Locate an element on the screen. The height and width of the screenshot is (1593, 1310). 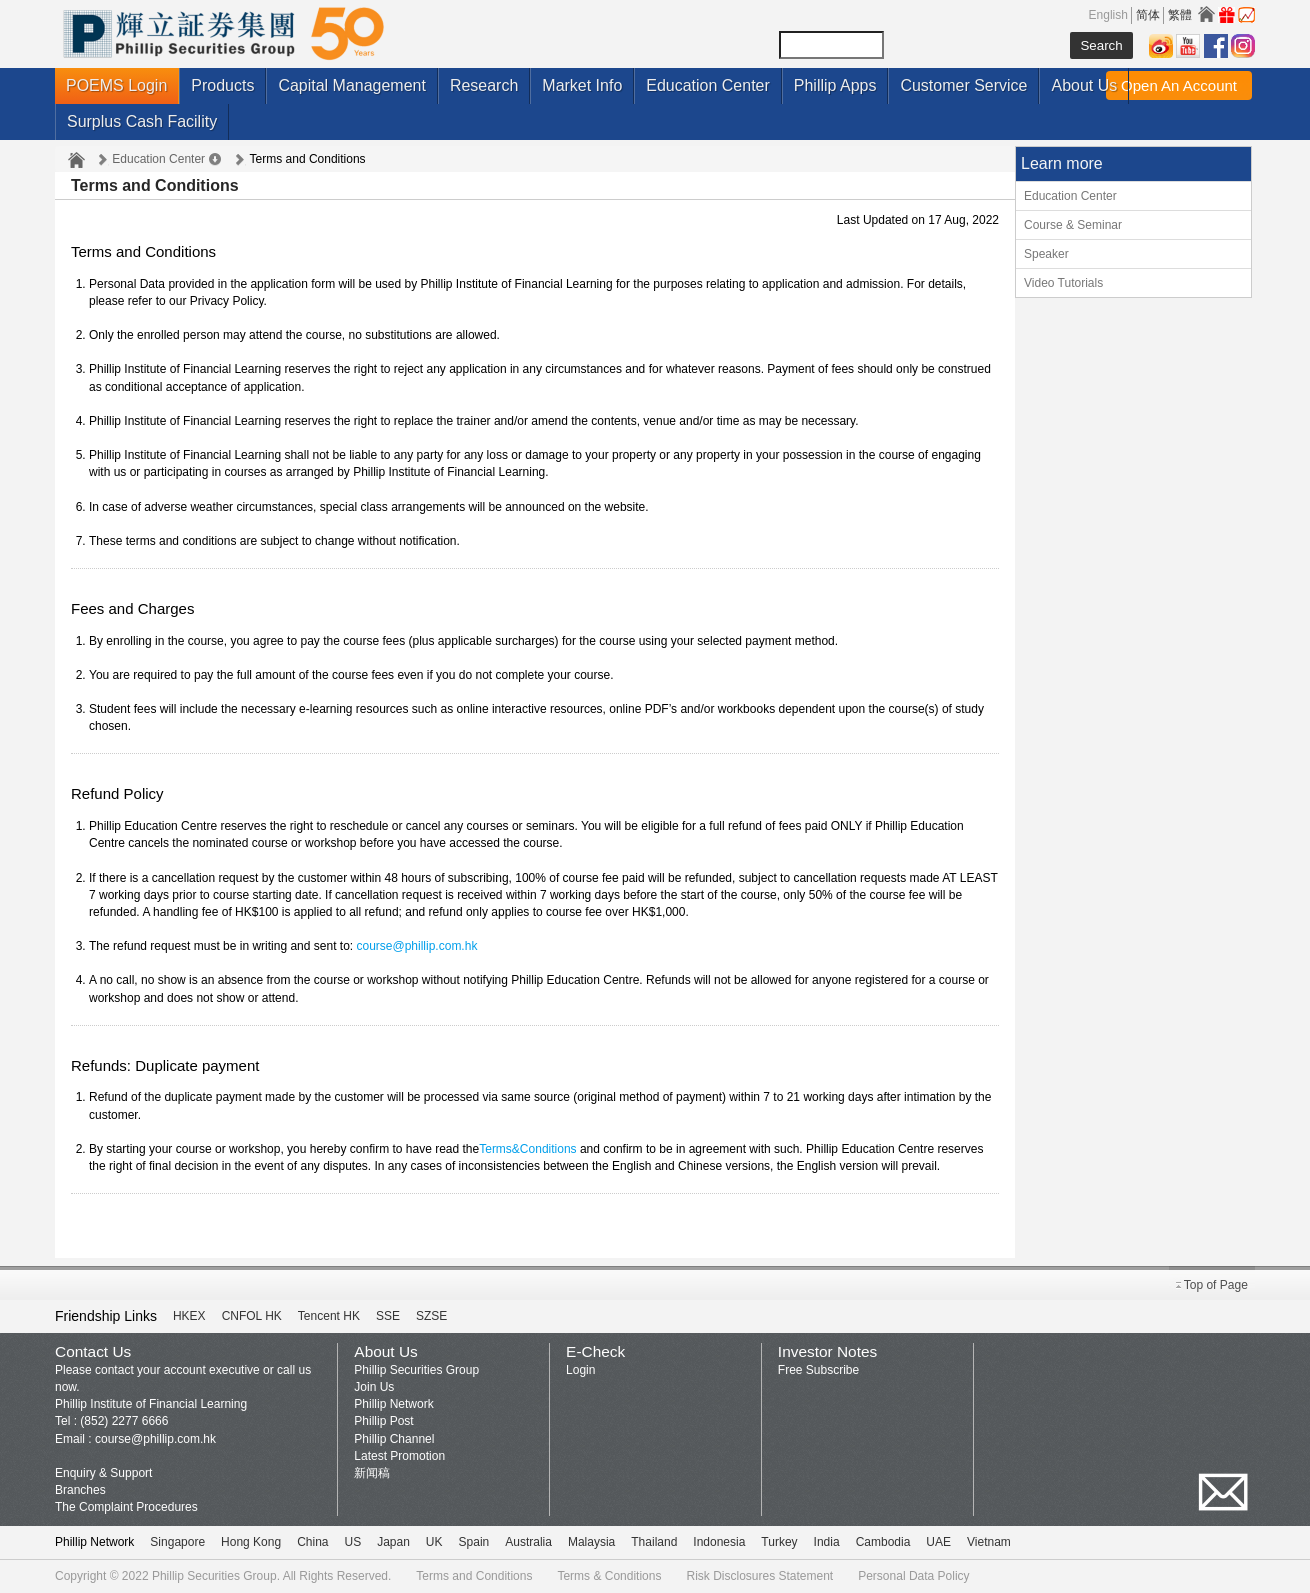
Branches is located at coordinates (80, 1490).